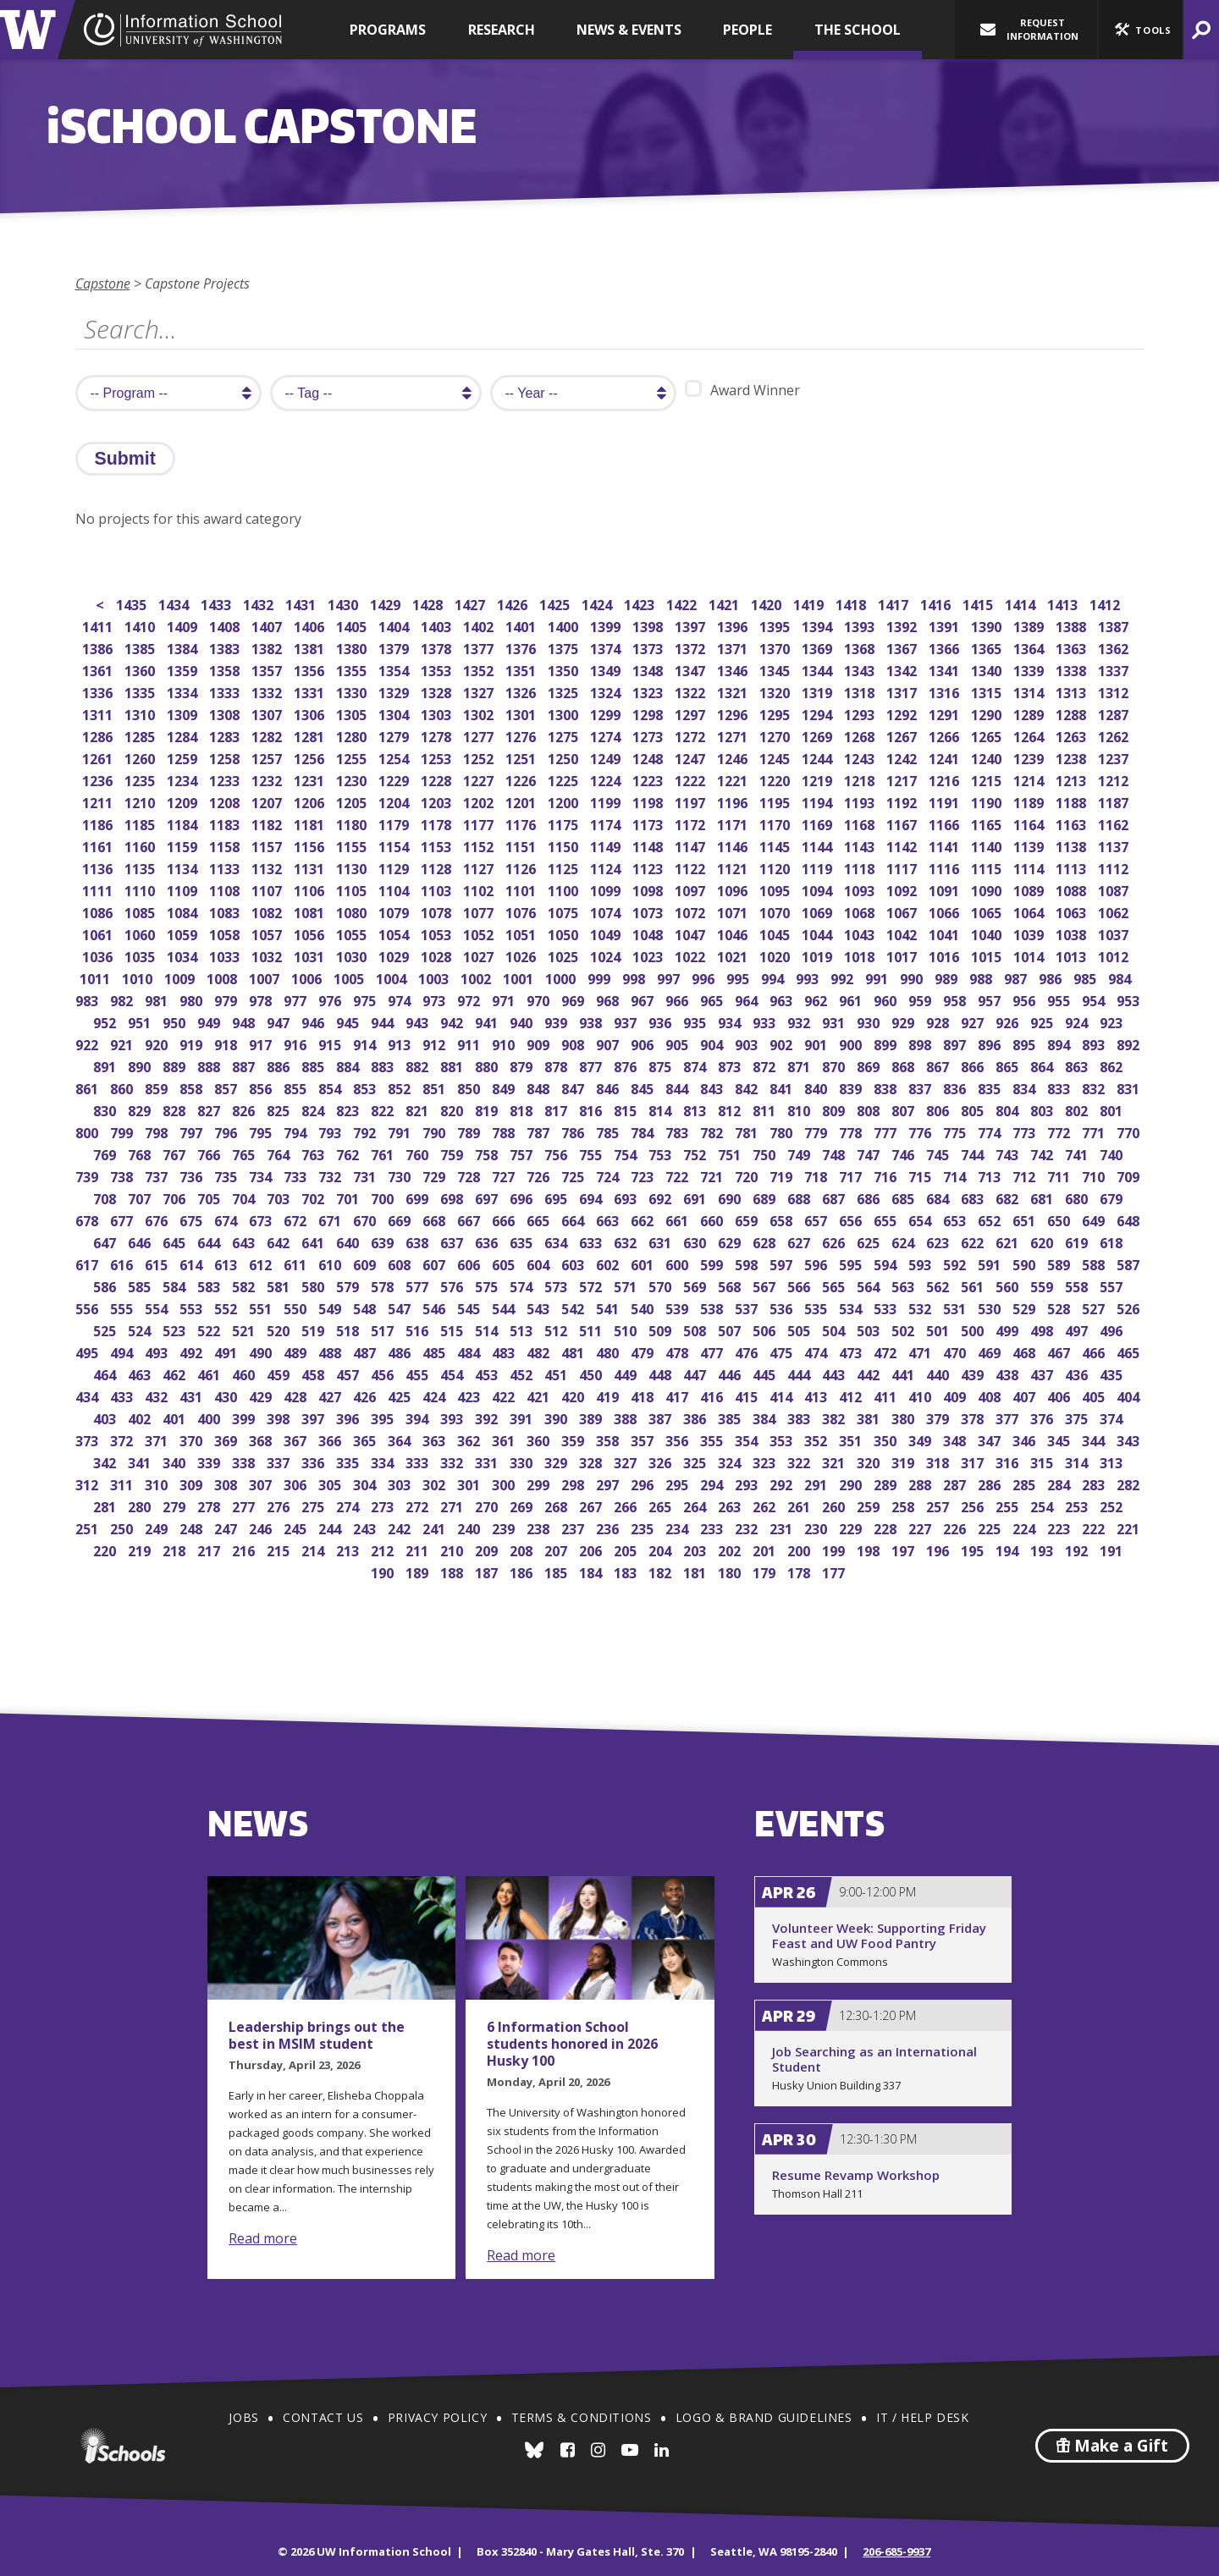 This screenshot has height=2576, width=1219. I want to click on 777, so click(887, 1131).